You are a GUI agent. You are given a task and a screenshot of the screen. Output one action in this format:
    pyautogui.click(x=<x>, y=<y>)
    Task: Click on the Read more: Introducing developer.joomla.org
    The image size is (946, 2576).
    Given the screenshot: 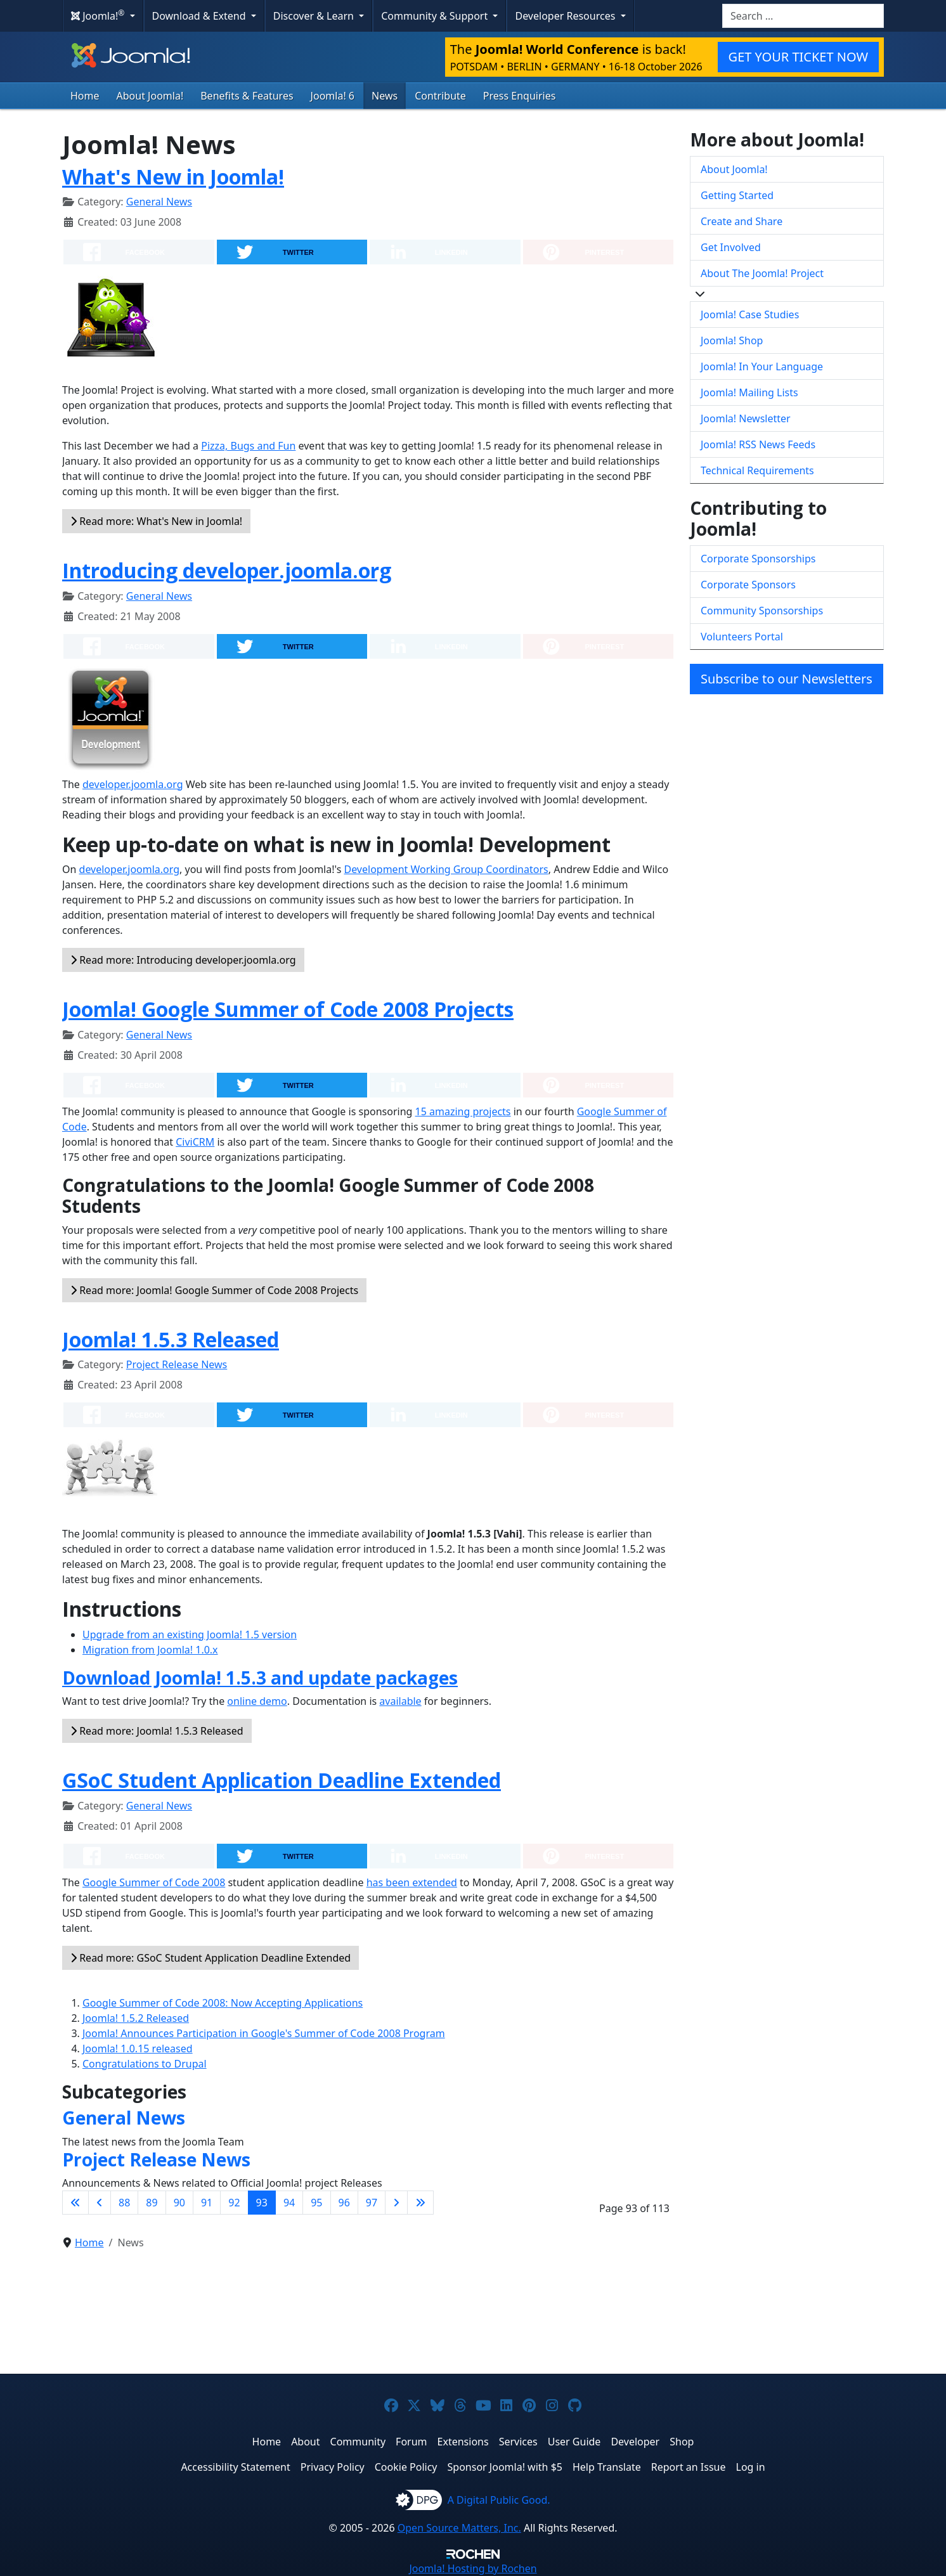 What is the action you would take?
    pyautogui.click(x=183, y=960)
    